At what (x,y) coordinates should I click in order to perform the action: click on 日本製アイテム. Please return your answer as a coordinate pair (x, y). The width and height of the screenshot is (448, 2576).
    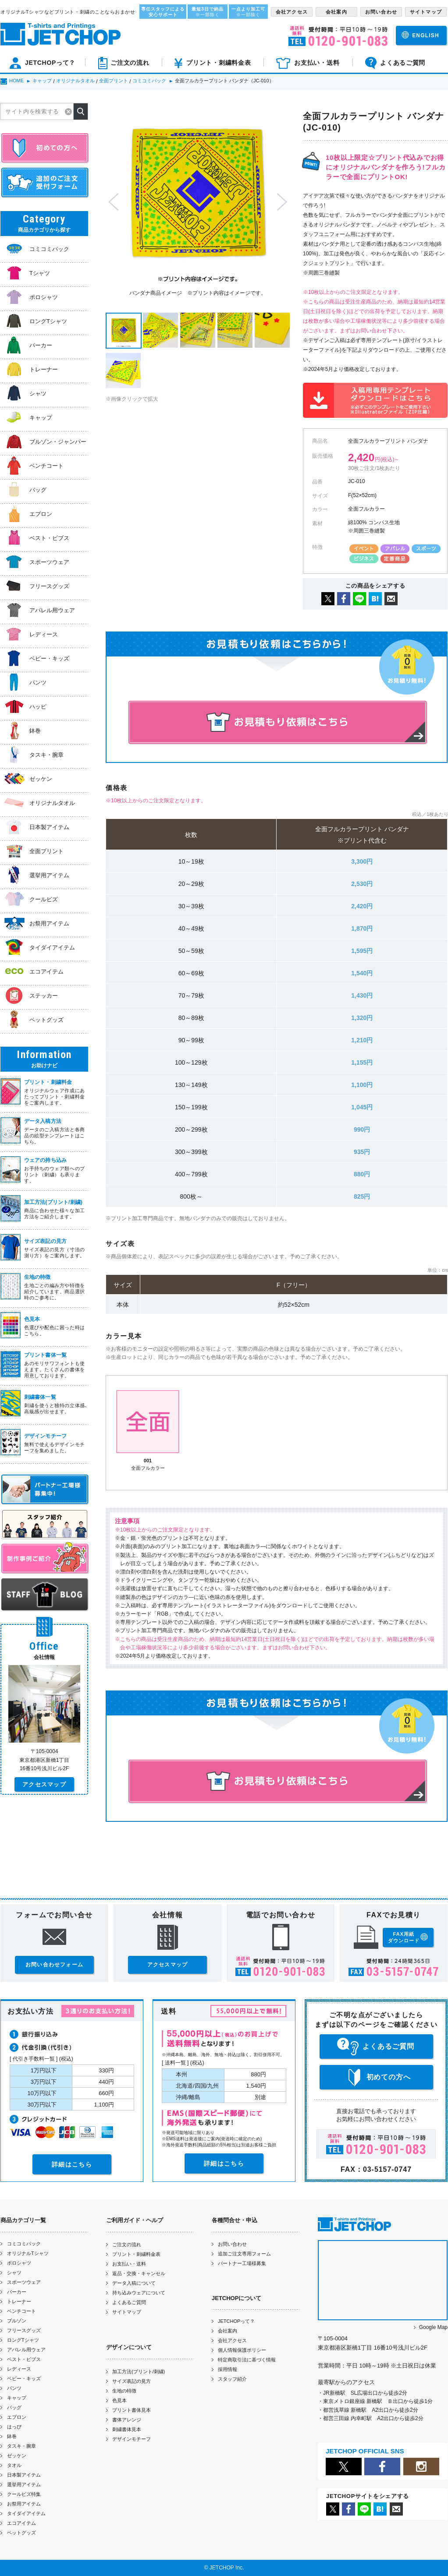
    Looking at the image, I should click on (24, 2474).